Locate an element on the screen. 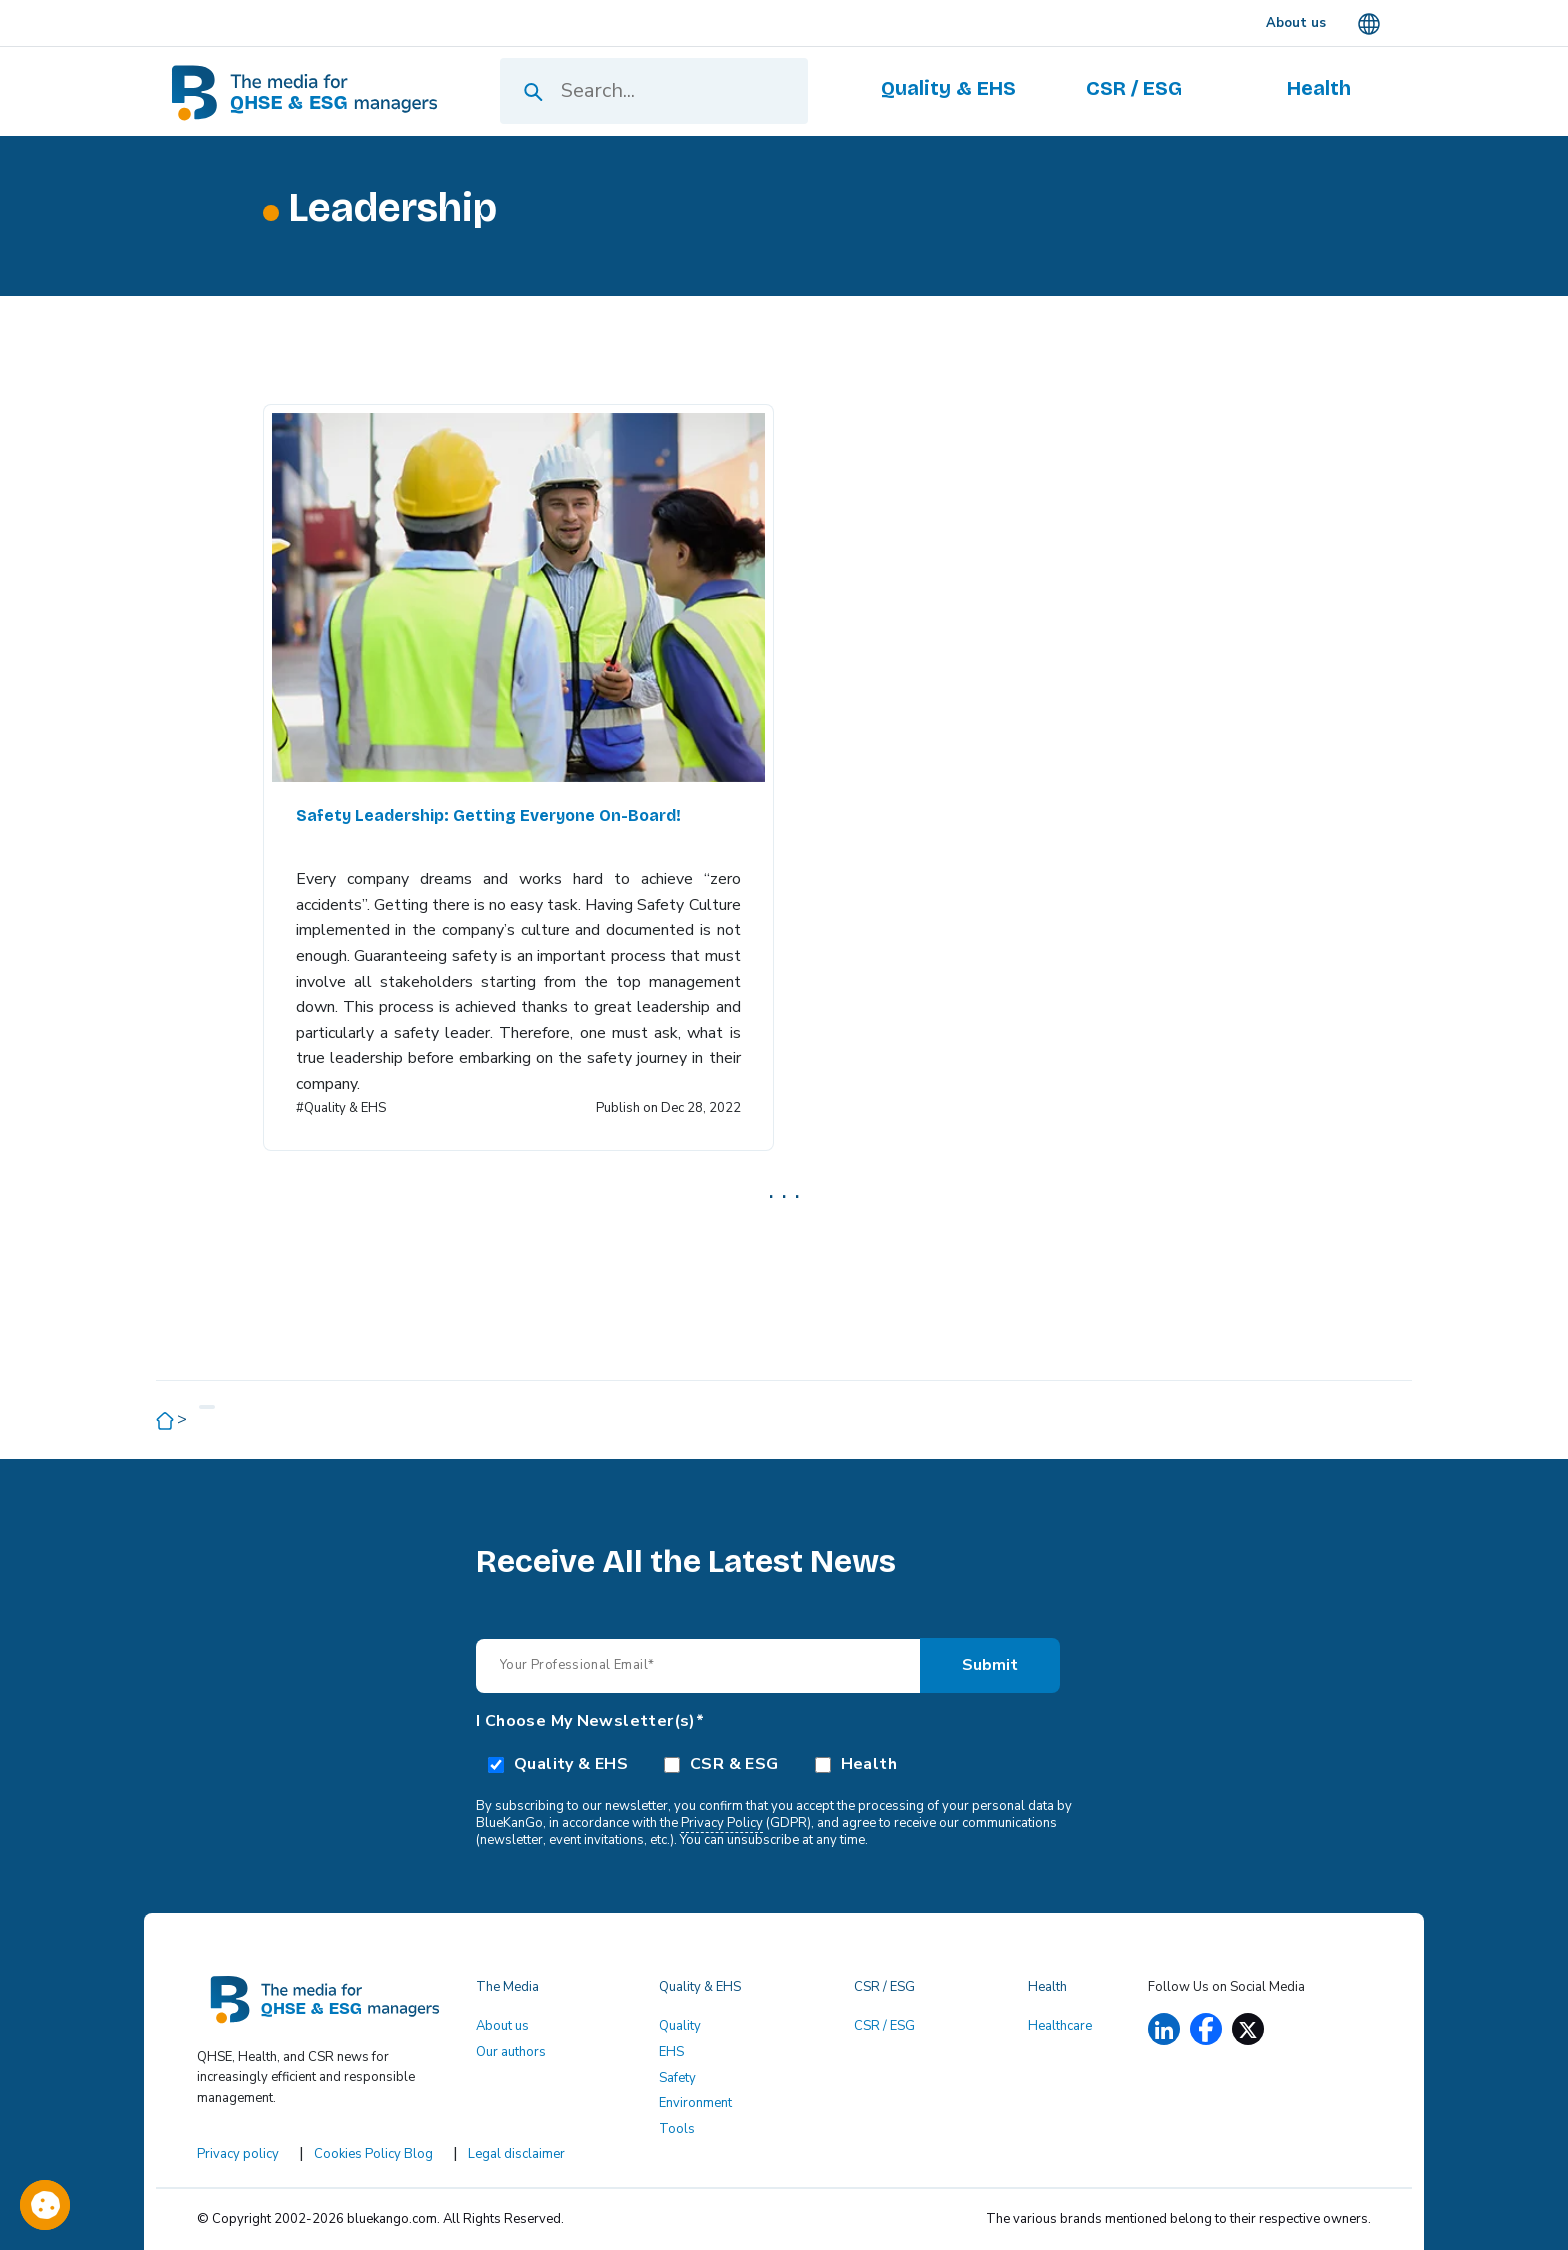 This screenshot has height=2250, width=1568. [checkbox] is located at coordinates (784, 1763).